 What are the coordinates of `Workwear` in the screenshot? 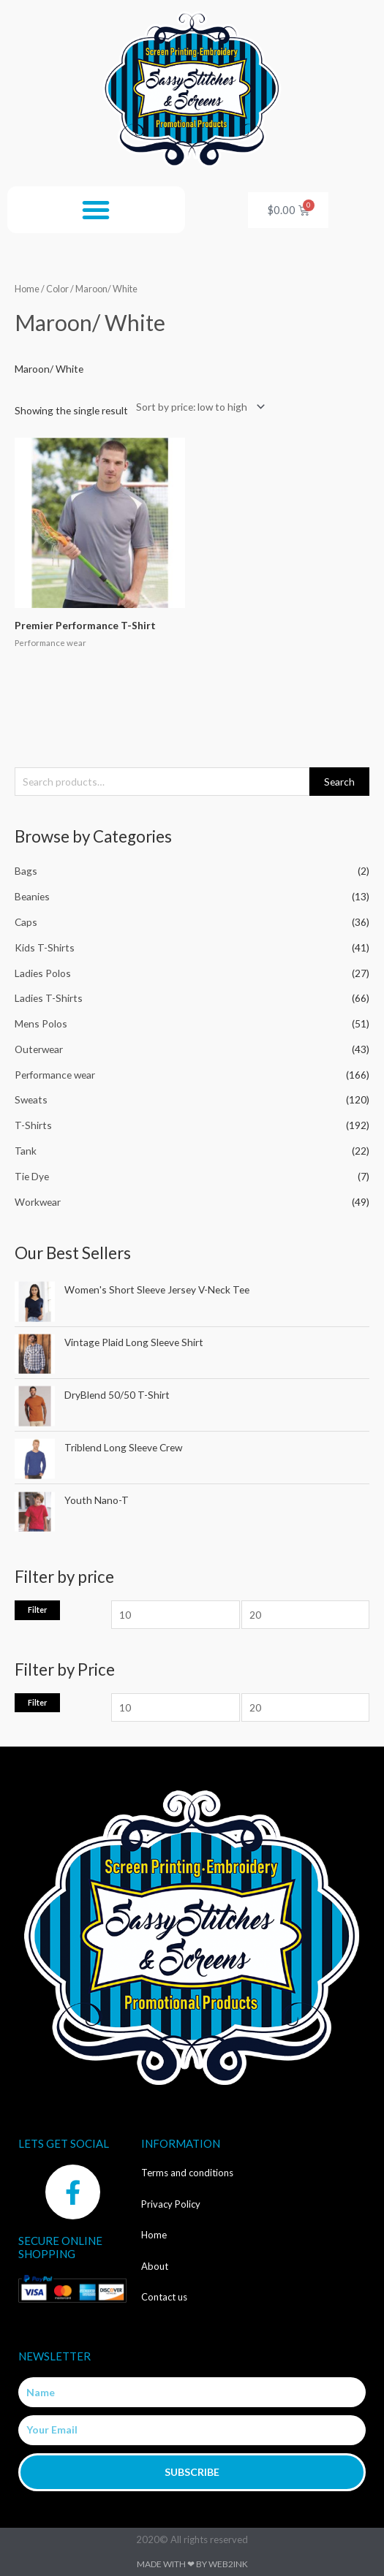 It's located at (38, 1202).